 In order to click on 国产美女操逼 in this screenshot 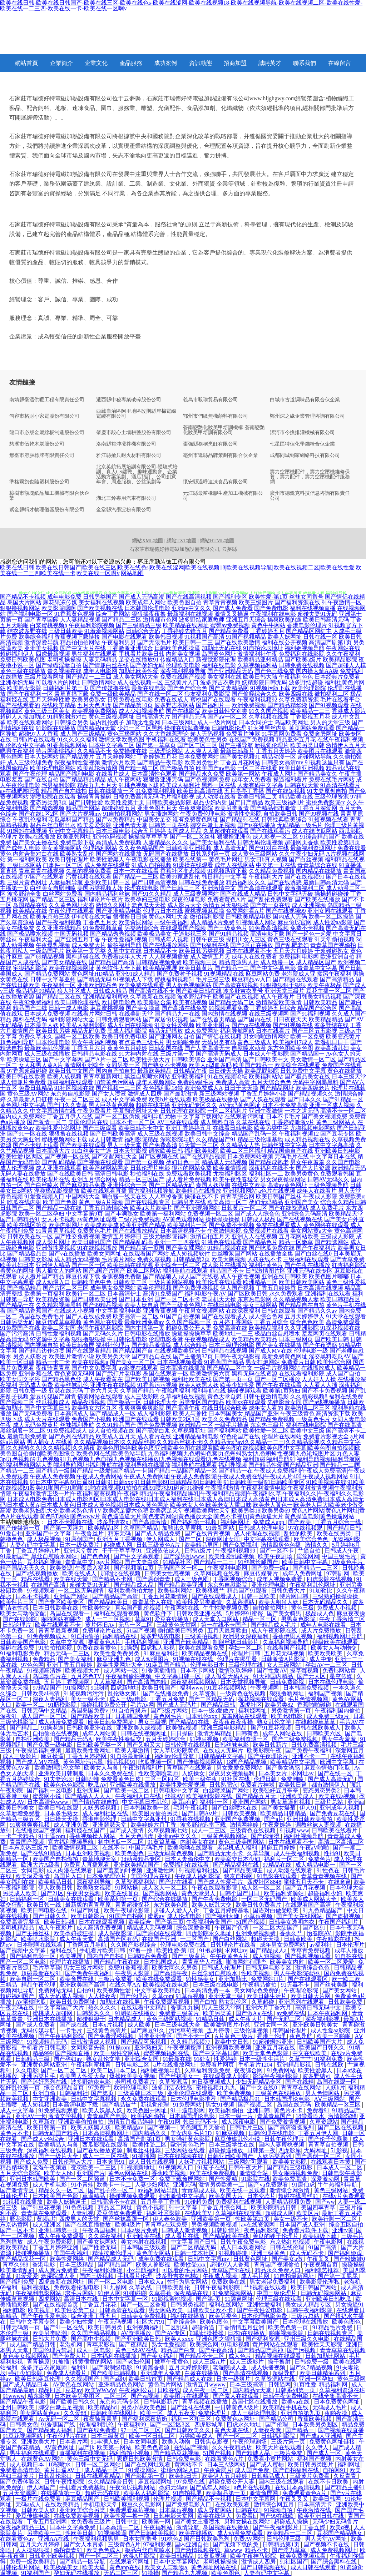, I will do `click(143, 1008)`.